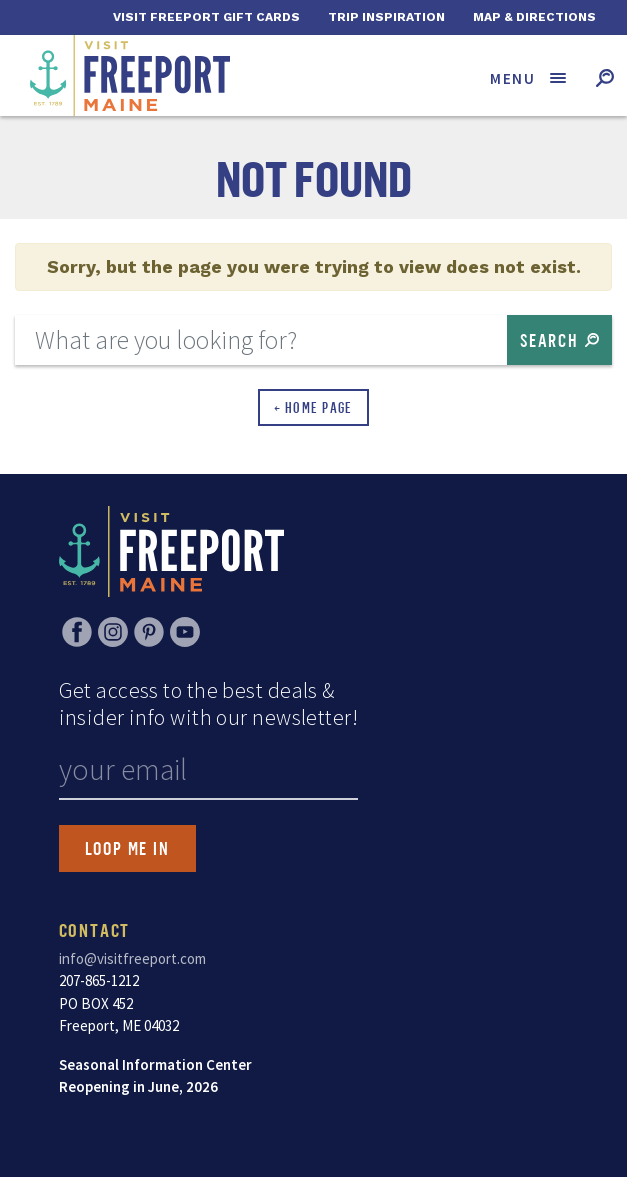 The width and height of the screenshot is (627, 1177). What do you see at coordinates (206, 17) in the screenshot?
I see `Visit Freeport Gift Cards` at bounding box center [206, 17].